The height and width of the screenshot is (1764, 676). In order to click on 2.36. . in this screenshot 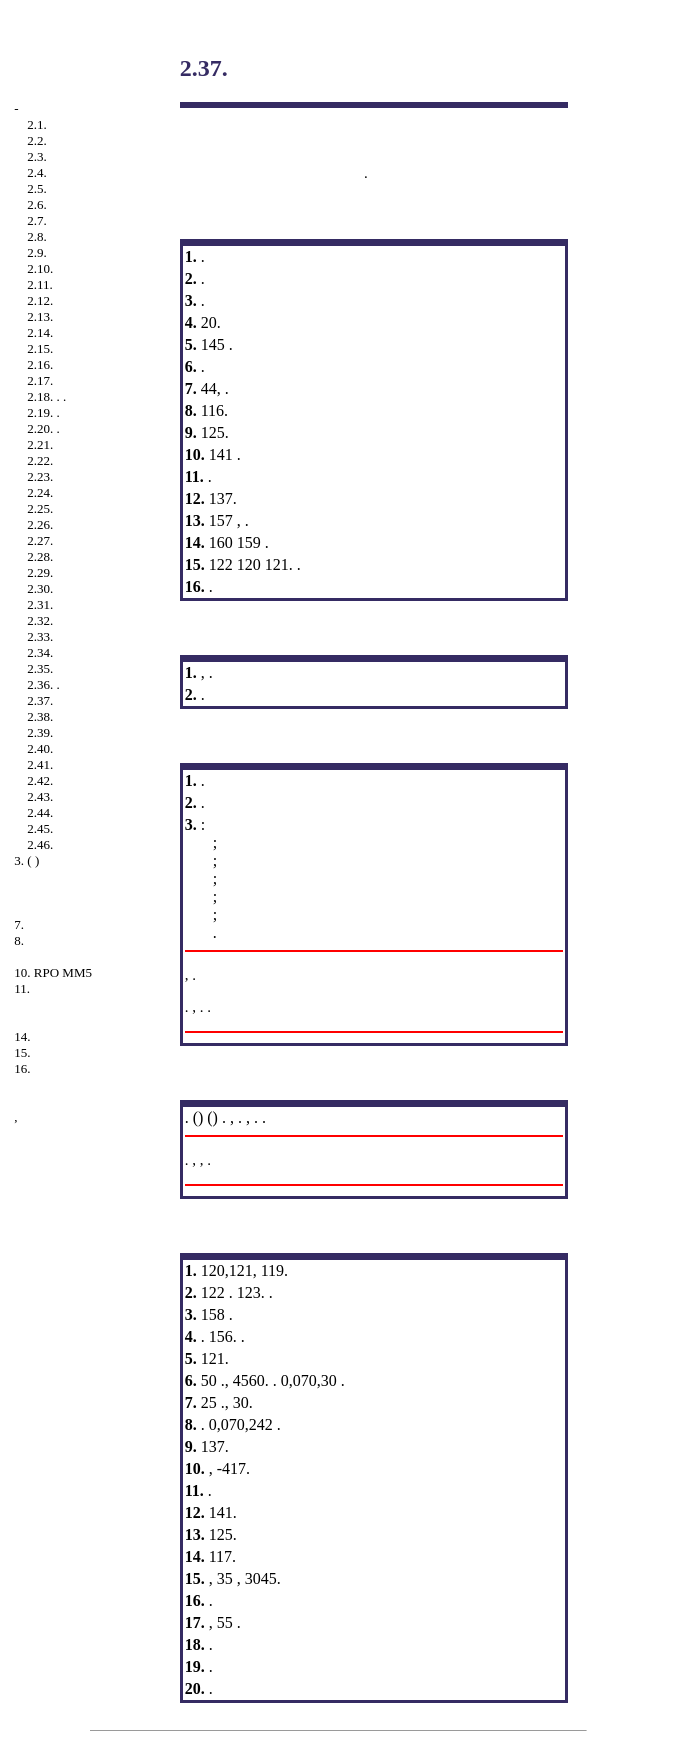, I will do `click(43, 684)`.